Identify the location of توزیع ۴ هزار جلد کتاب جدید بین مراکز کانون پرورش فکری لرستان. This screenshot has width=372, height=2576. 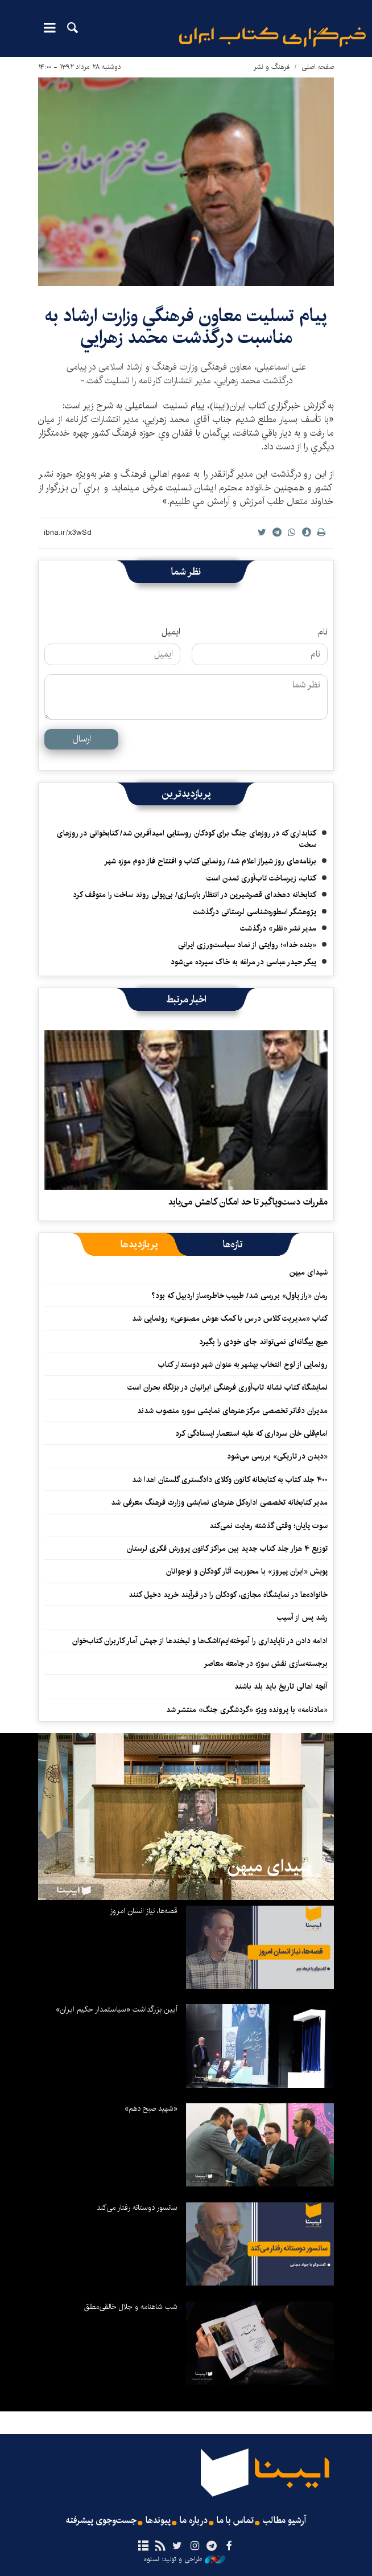
(227, 1548).